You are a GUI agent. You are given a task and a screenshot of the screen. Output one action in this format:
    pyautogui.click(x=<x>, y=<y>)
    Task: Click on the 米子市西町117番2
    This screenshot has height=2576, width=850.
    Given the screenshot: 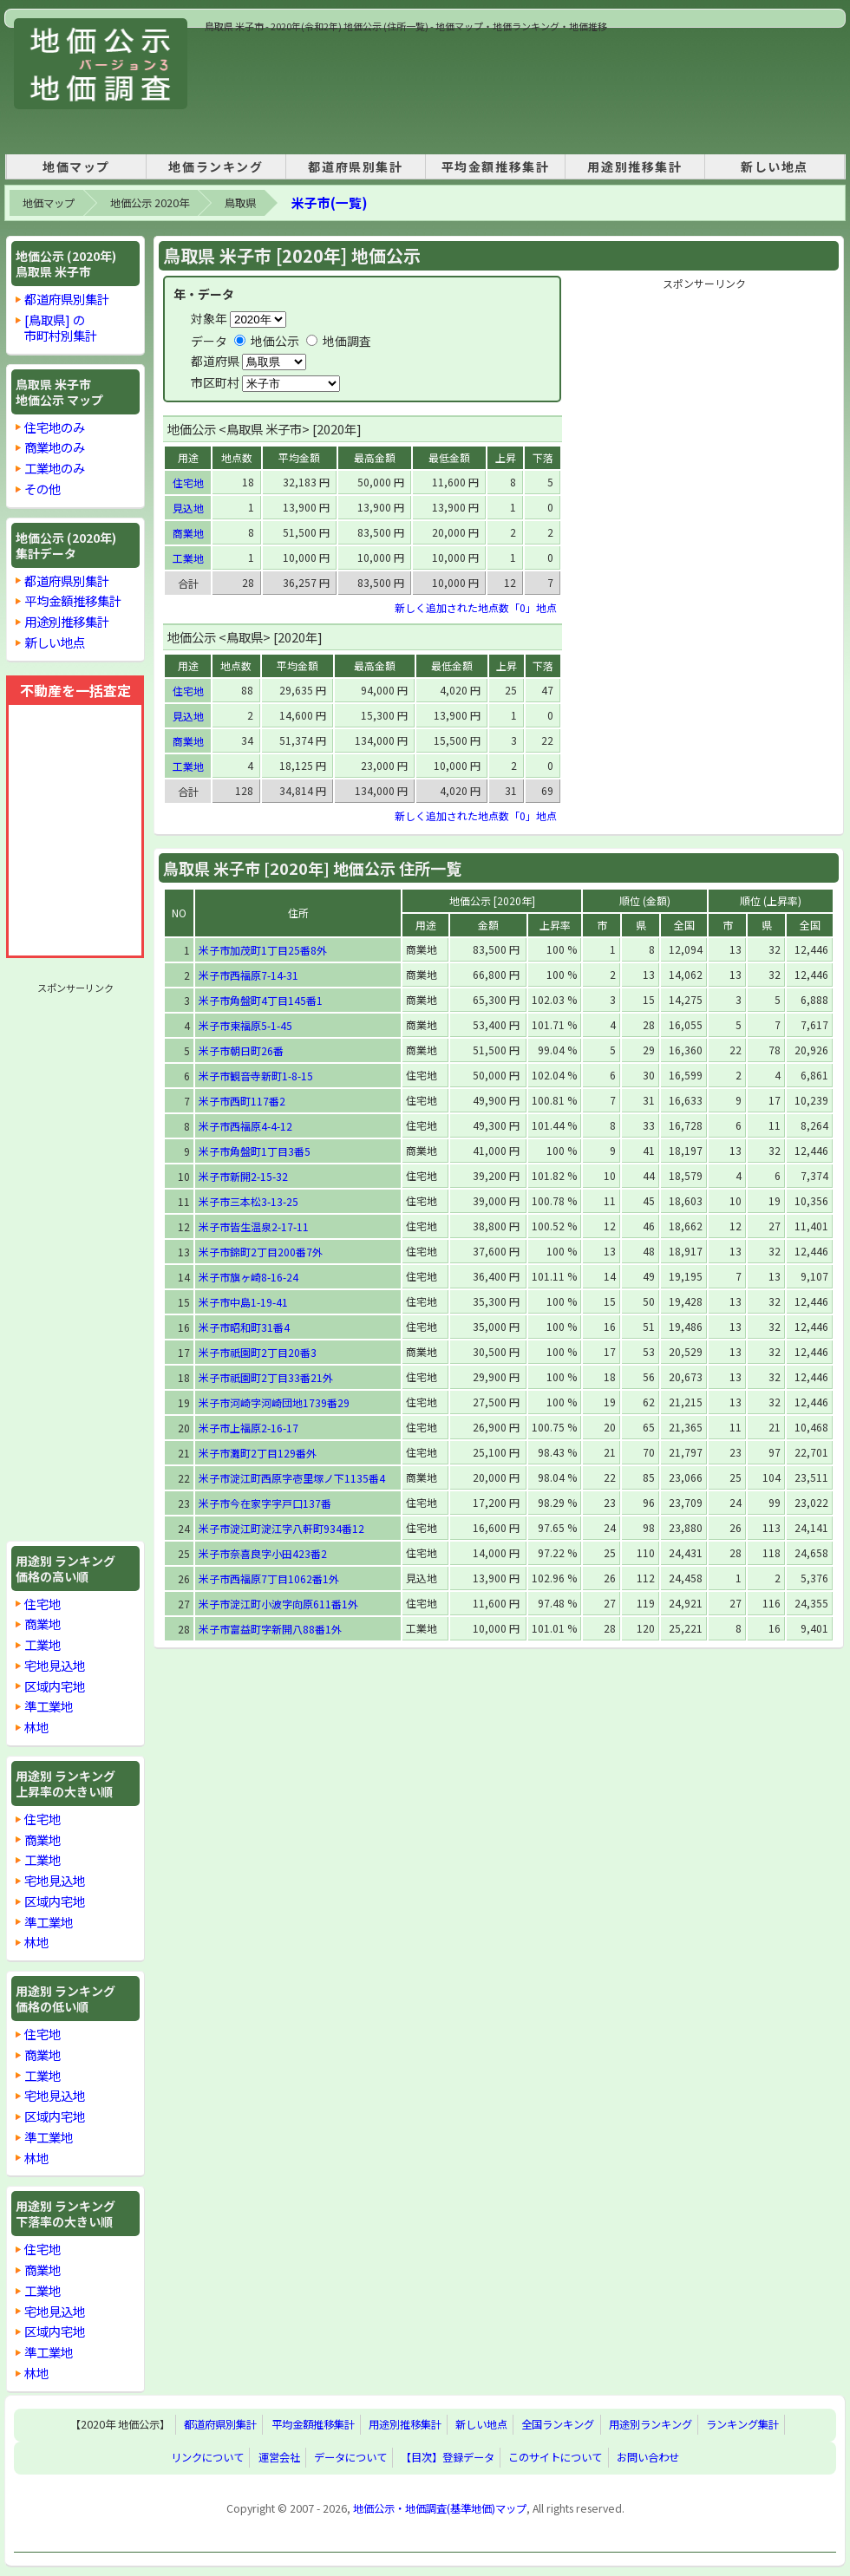 What is the action you would take?
    pyautogui.click(x=242, y=1100)
    